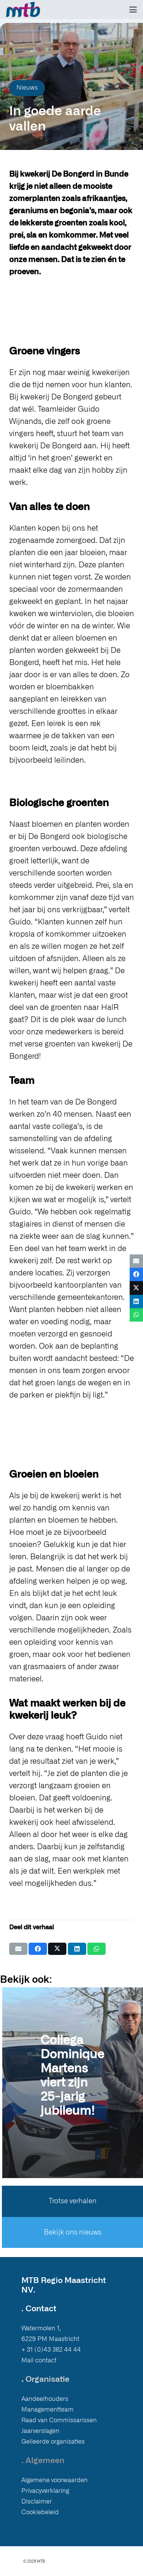 The width and height of the screenshot is (143, 2576). I want to click on [button], so click(133, 9).